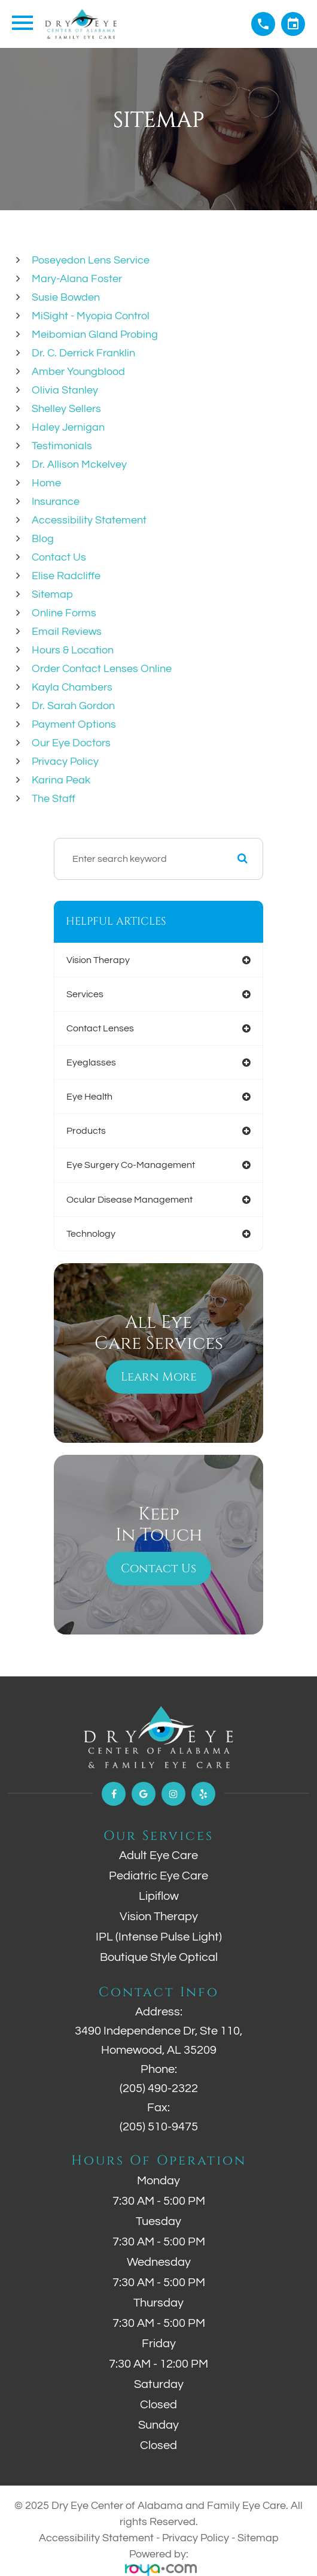  I want to click on technology, so click(90, 1234).